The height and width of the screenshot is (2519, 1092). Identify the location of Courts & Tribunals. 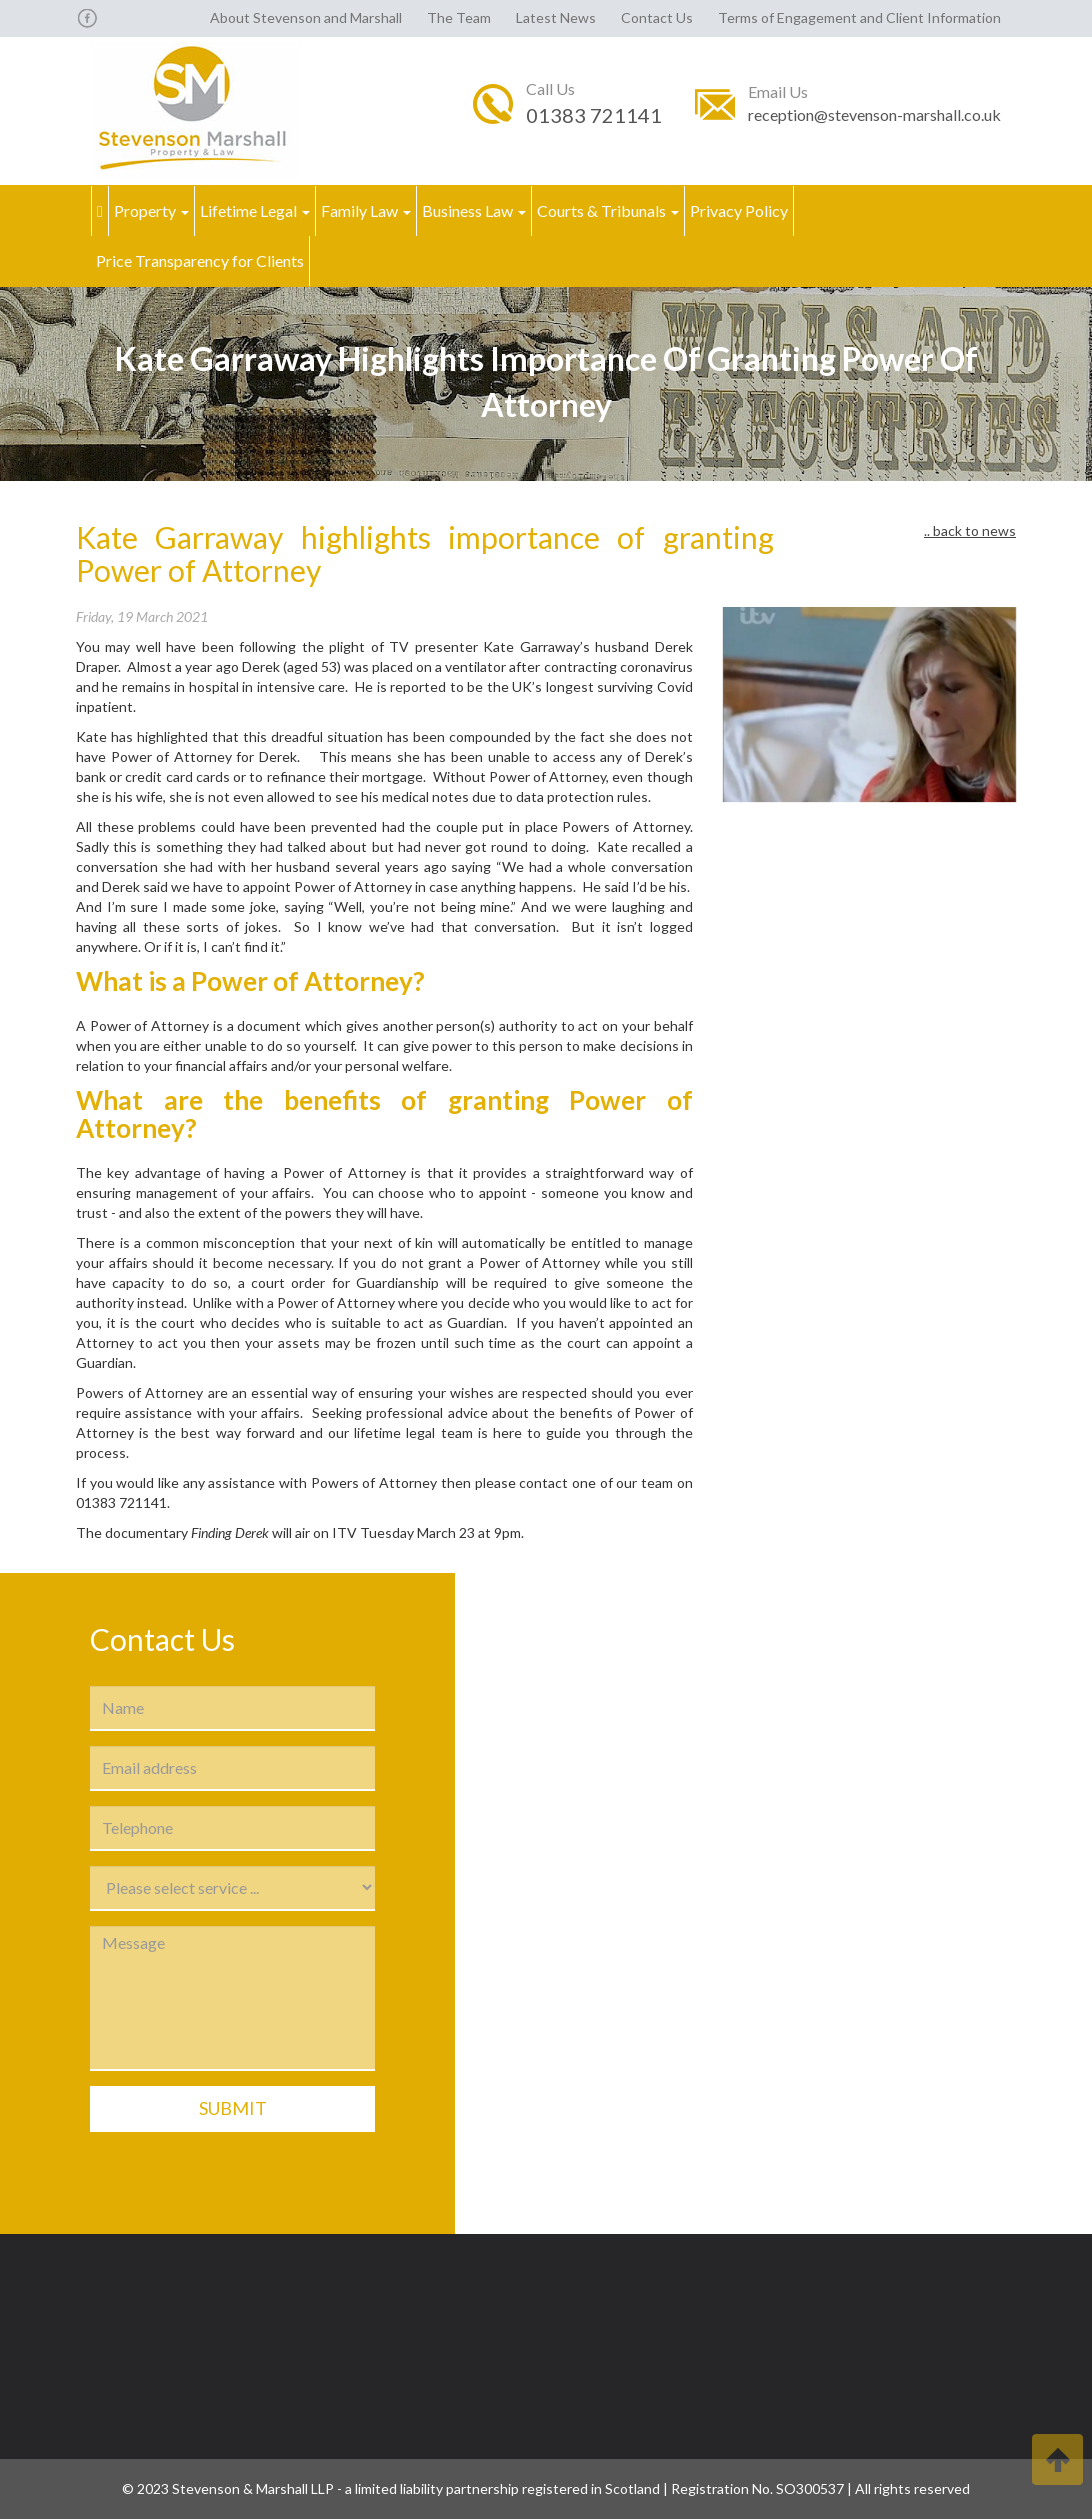
(608, 210).